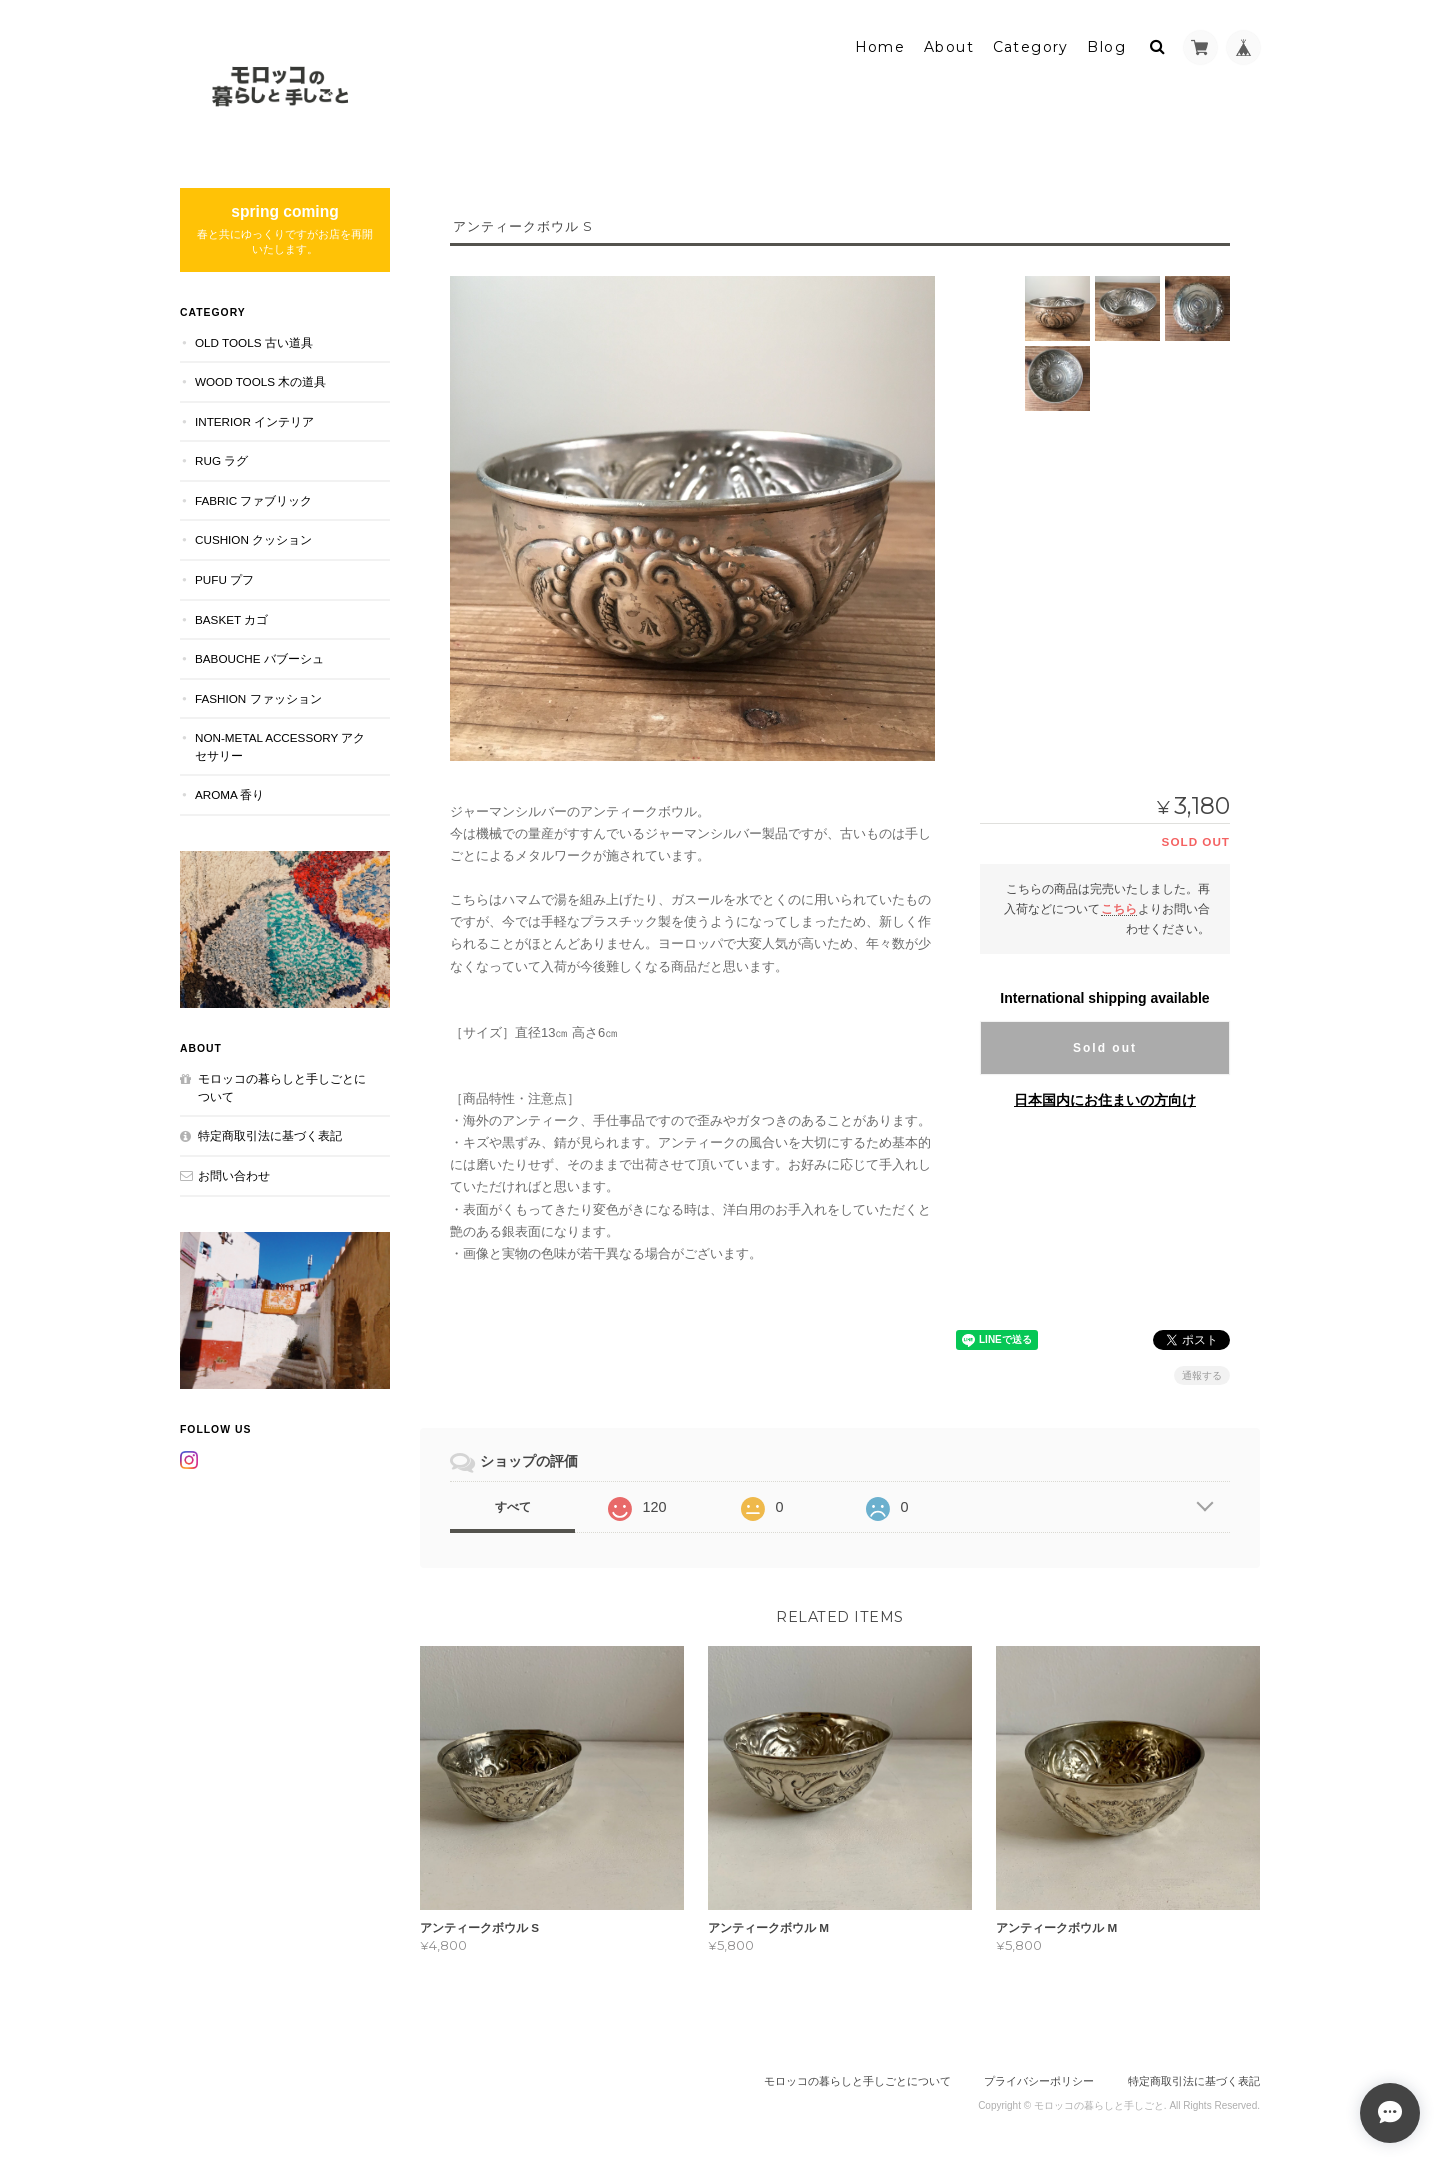  Describe the element at coordinates (254, 421) in the screenshot. I see `INTERIOR インテリア` at that location.